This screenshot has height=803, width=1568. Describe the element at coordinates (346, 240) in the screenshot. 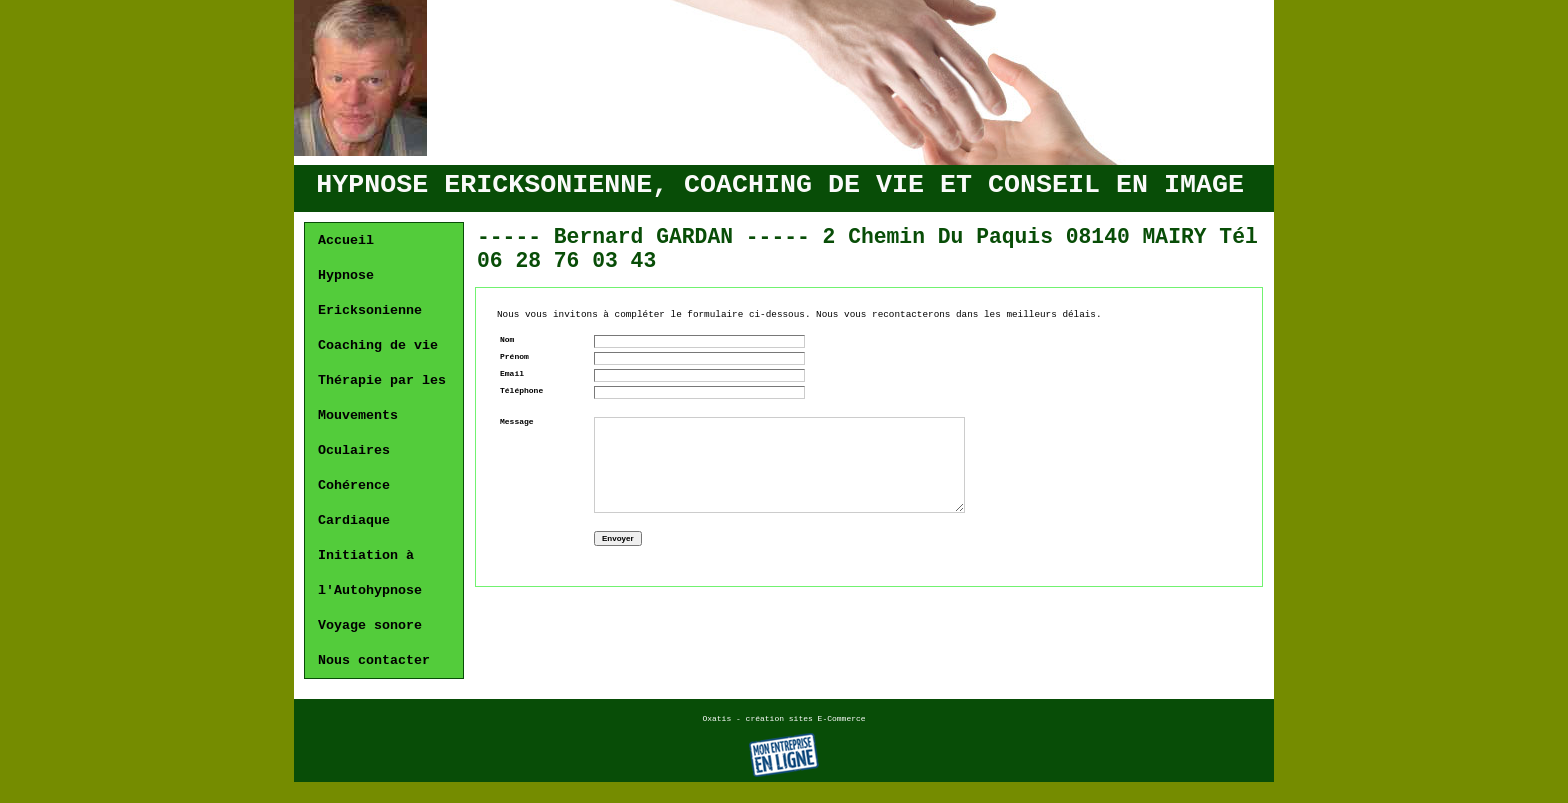

I see `Accueil` at that location.